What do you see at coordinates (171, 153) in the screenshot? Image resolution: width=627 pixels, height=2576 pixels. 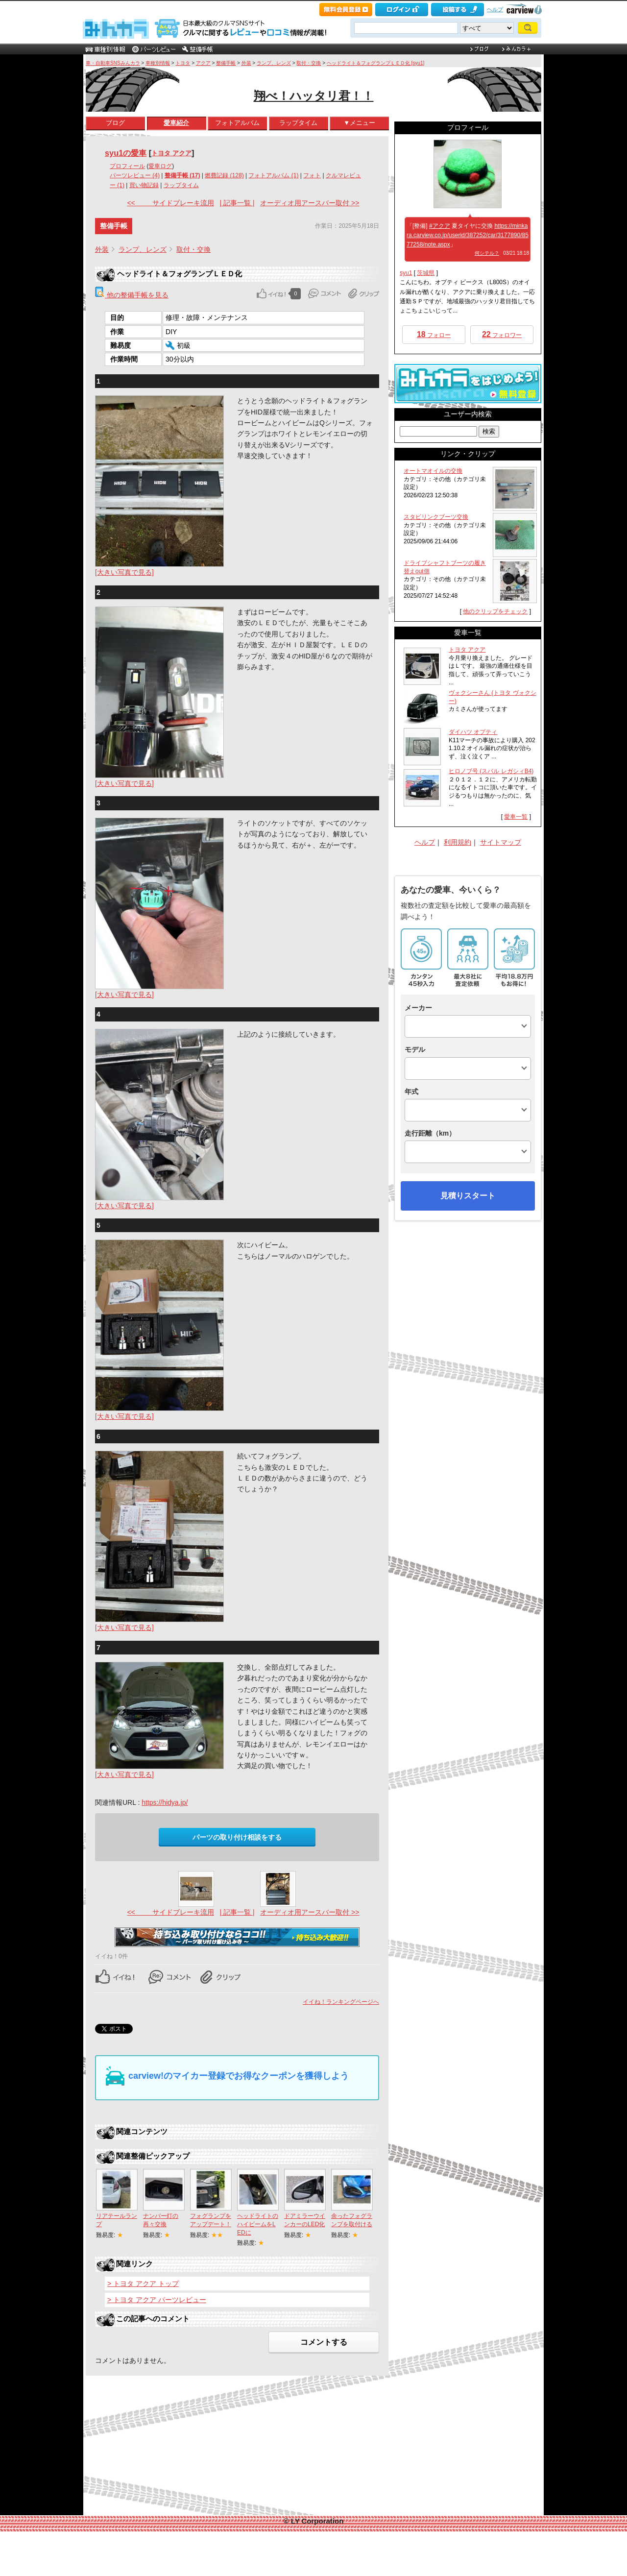 I see `トヨタ アクア` at bounding box center [171, 153].